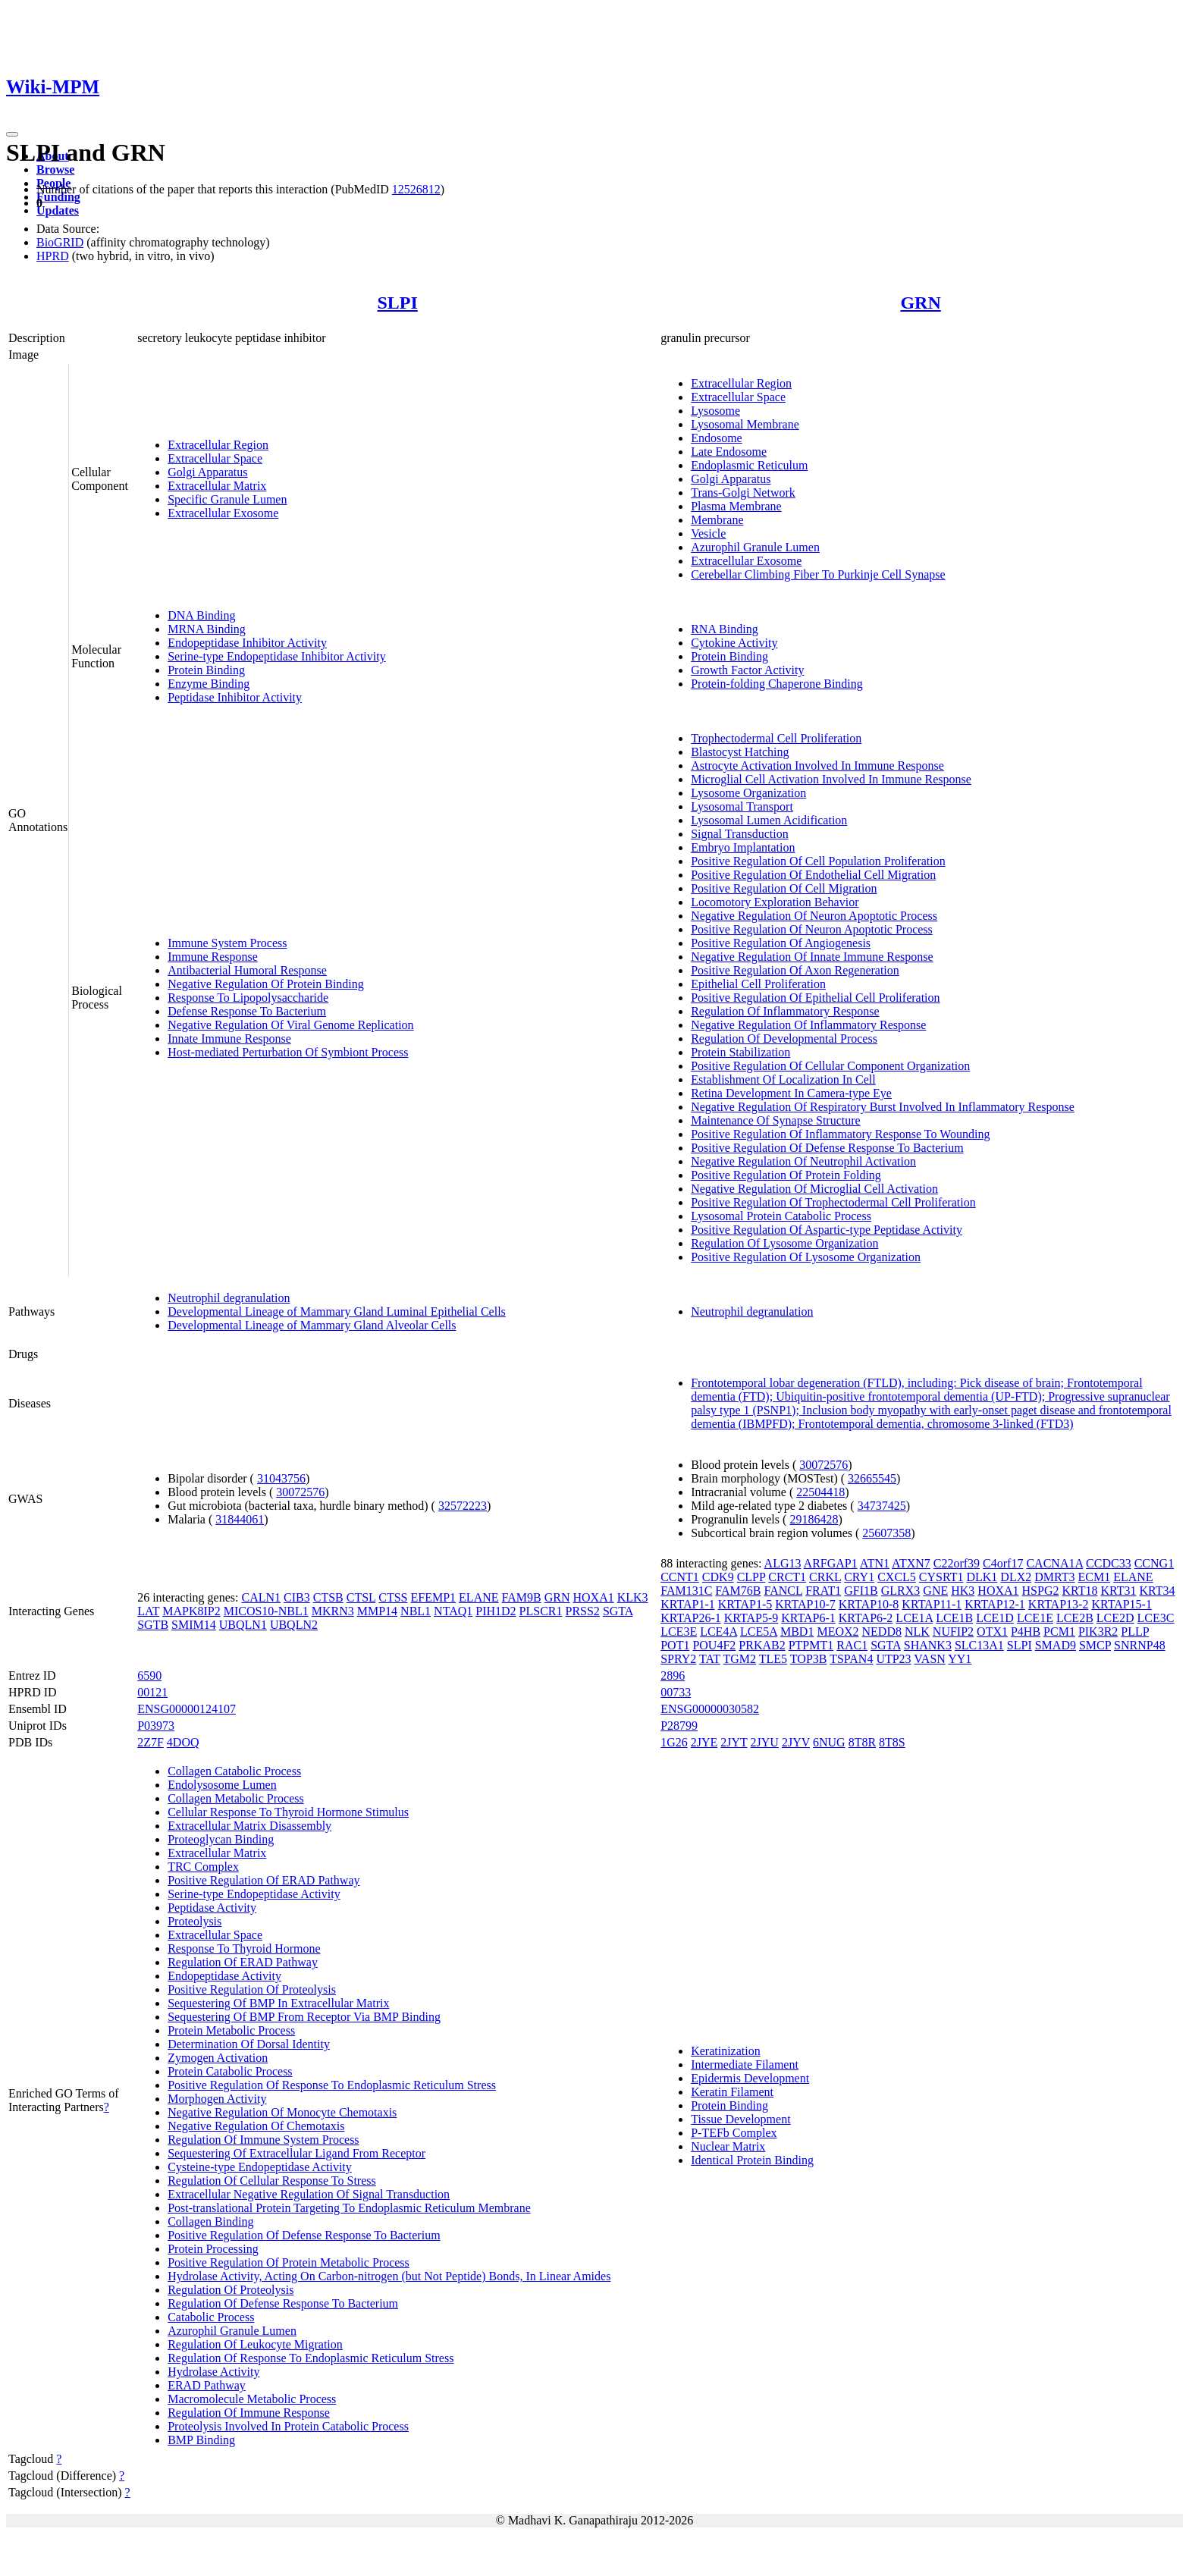  What do you see at coordinates (247, 1011) in the screenshot?
I see `Defense Response To Bacterium` at bounding box center [247, 1011].